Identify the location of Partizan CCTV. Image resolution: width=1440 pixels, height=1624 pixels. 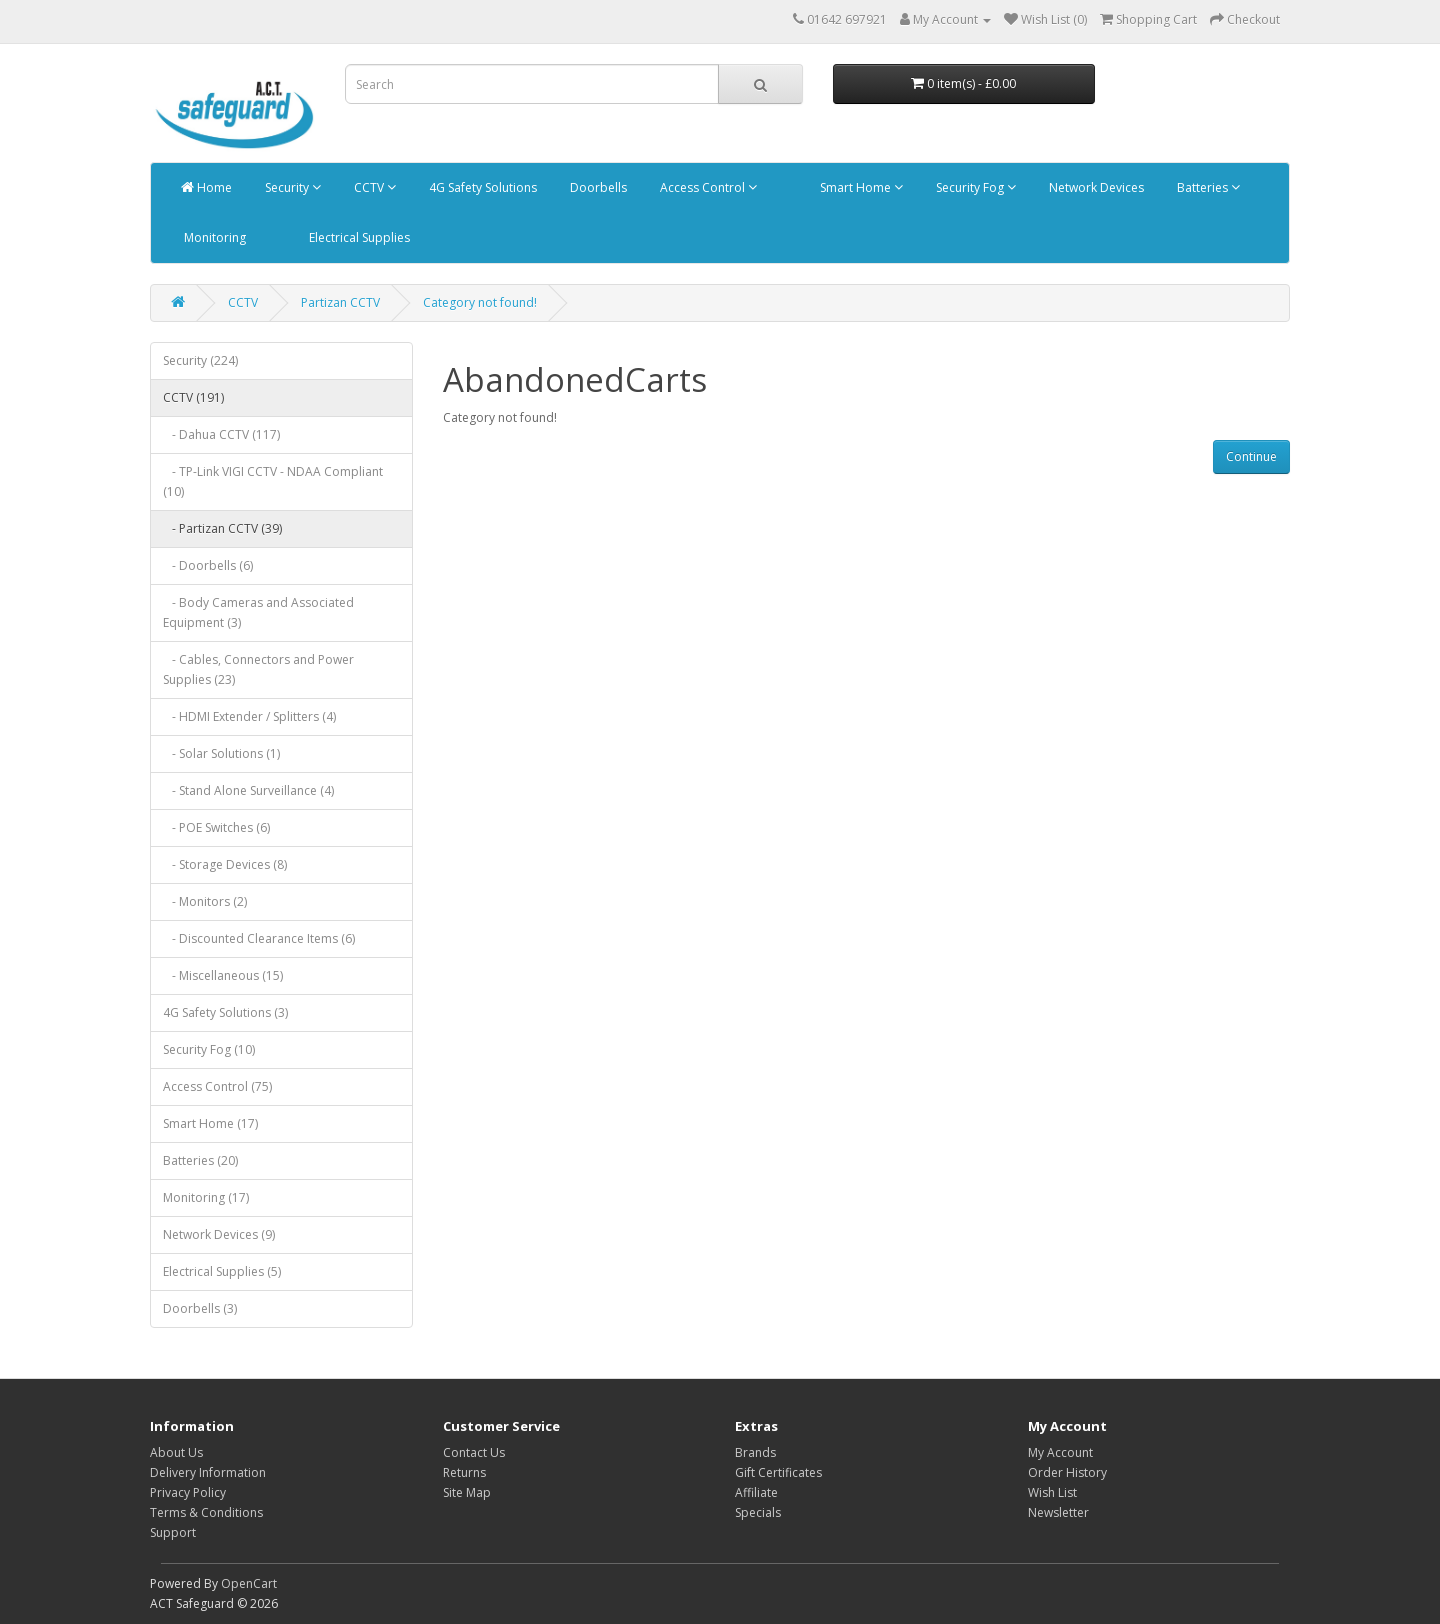
(340, 302).